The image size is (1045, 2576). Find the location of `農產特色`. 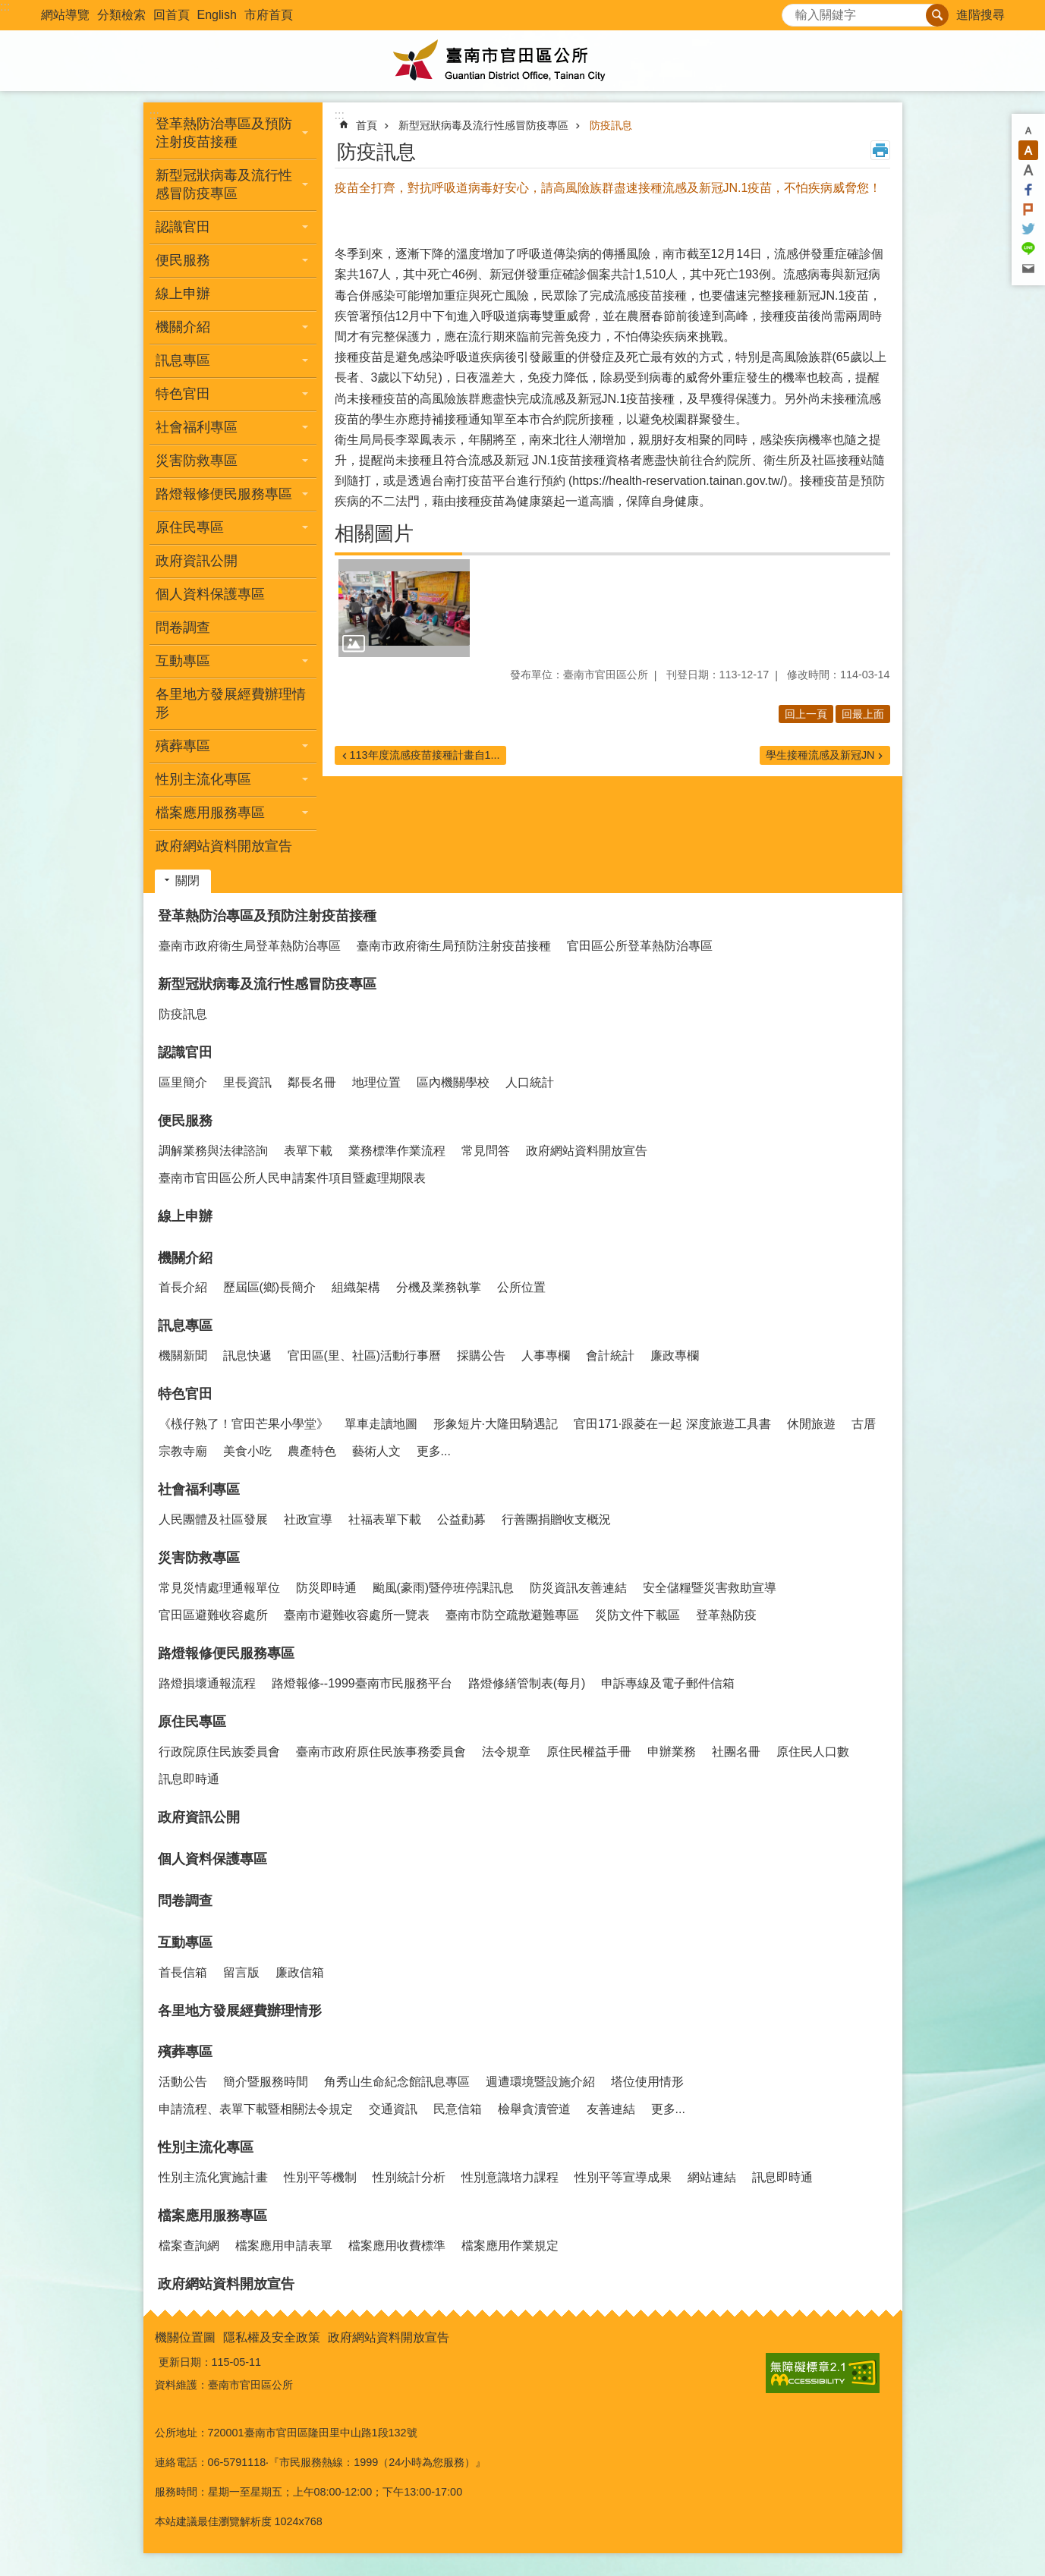

農產特色 is located at coordinates (312, 1451).